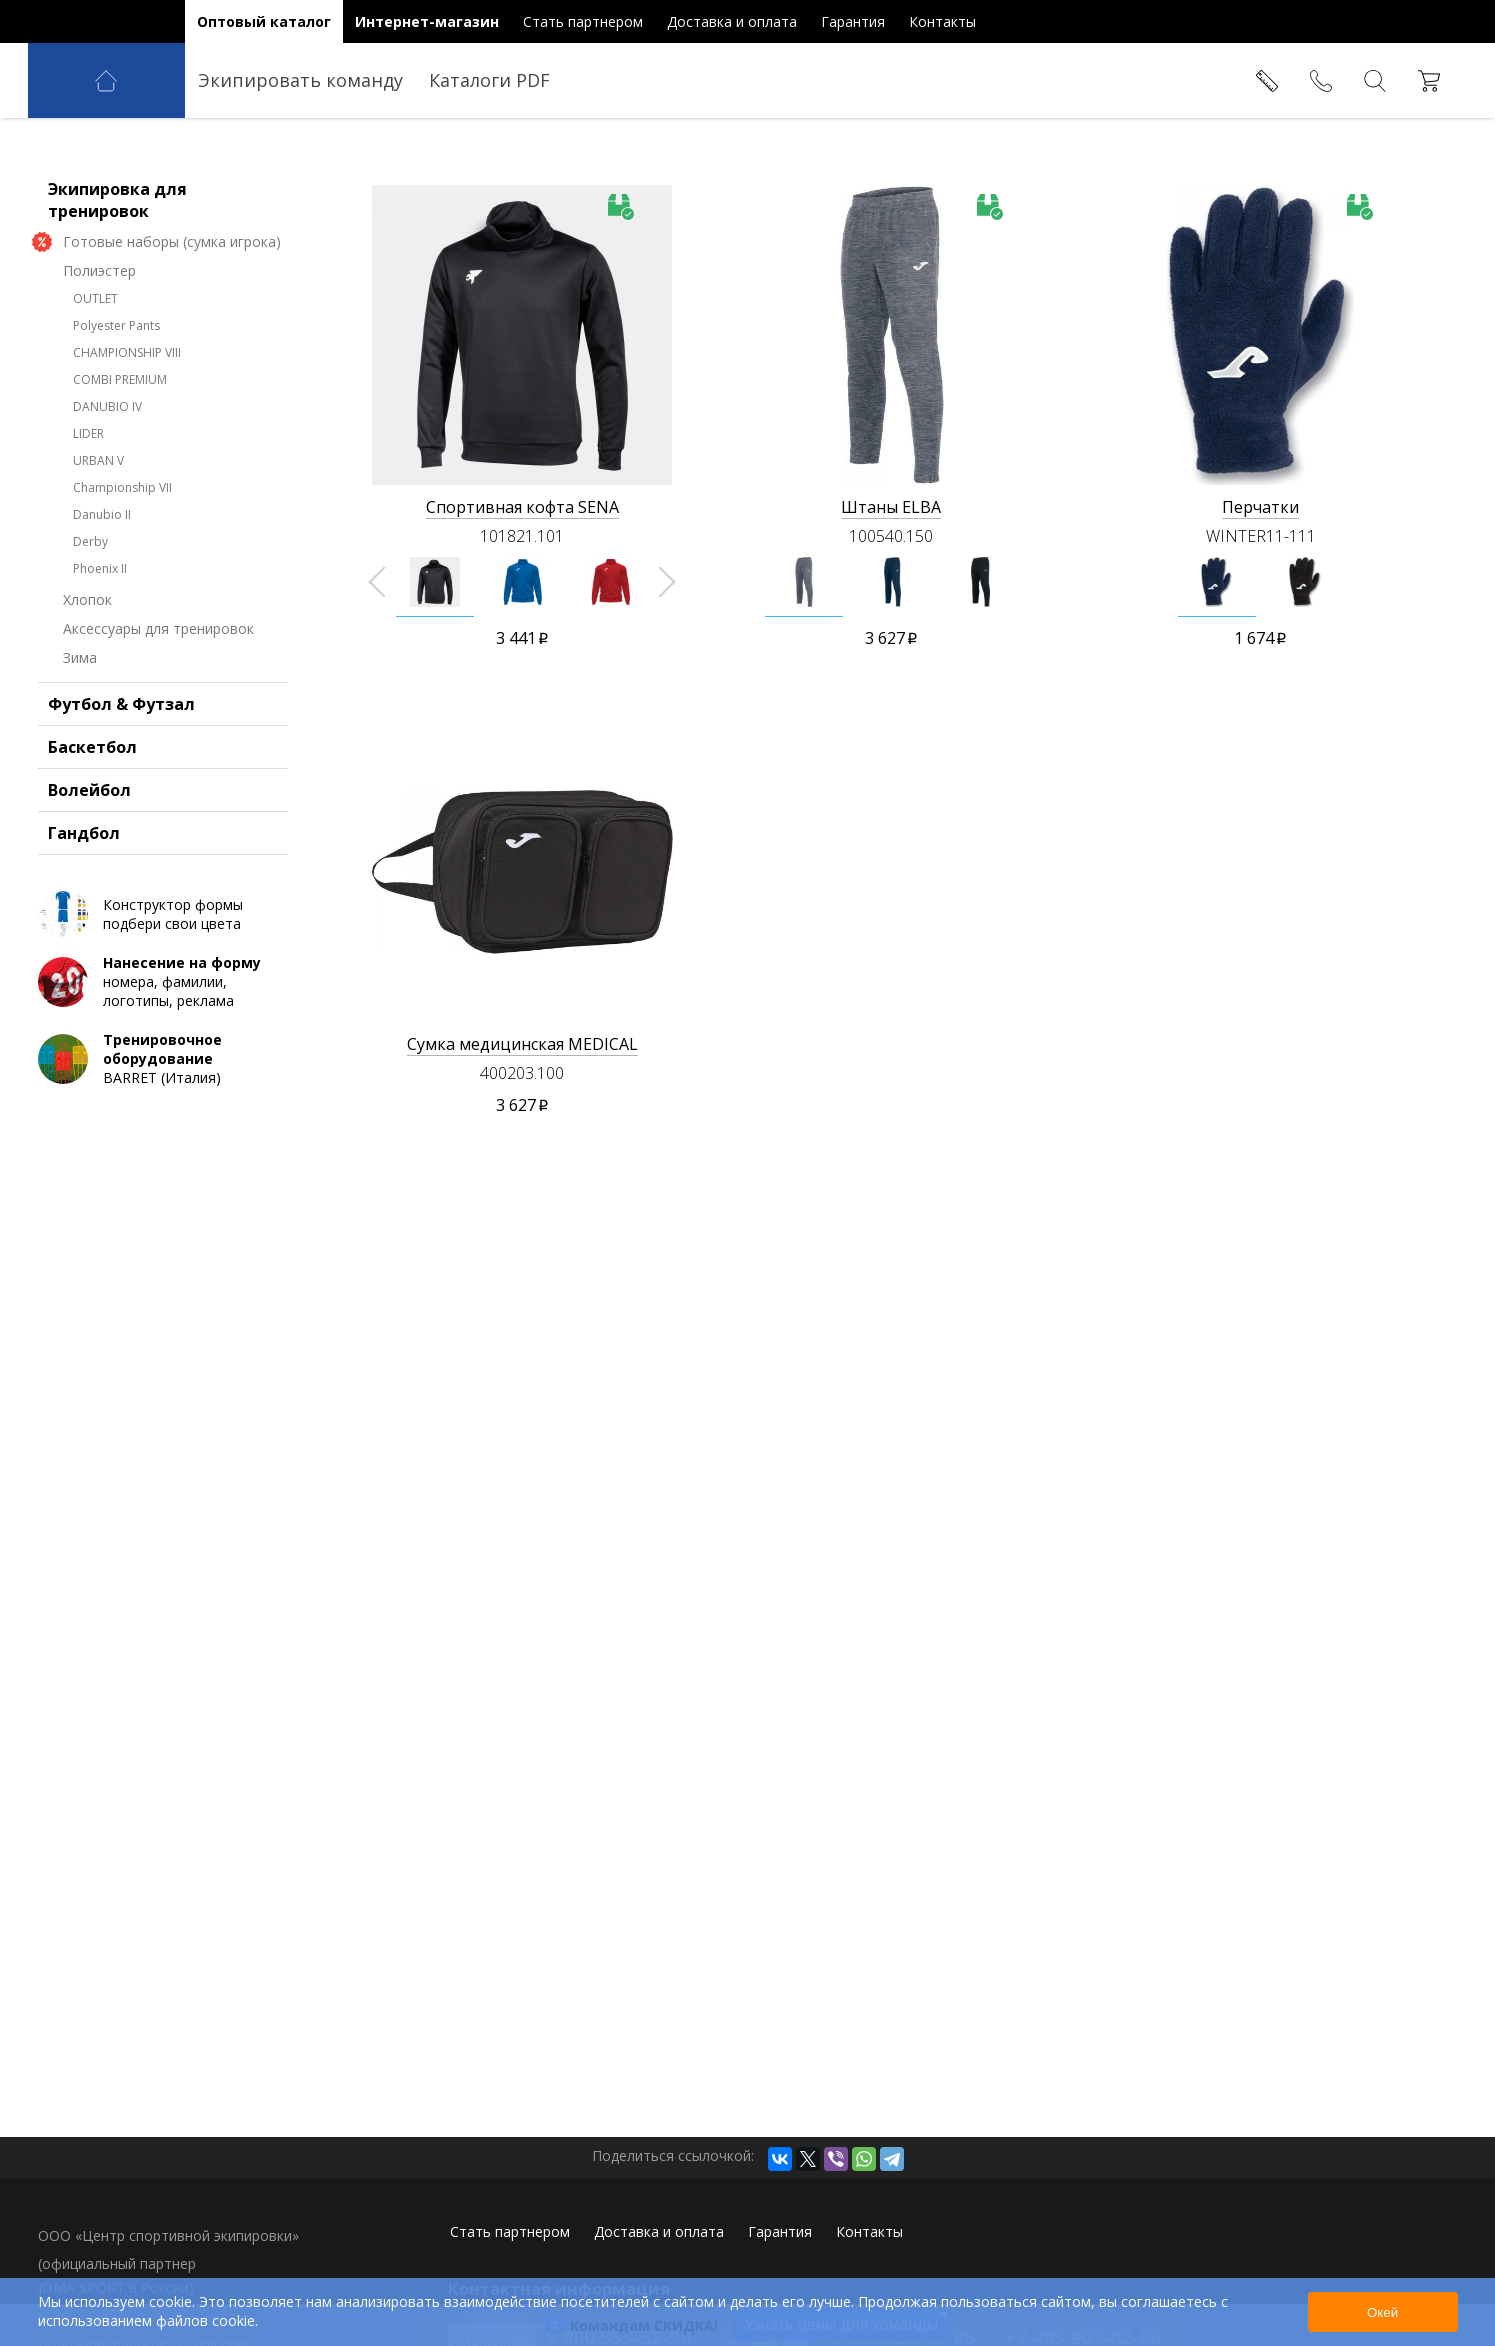 Image resolution: width=1495 pixels, height=2346 pixels. I want to click on Полиэстер, so click(99, 348).